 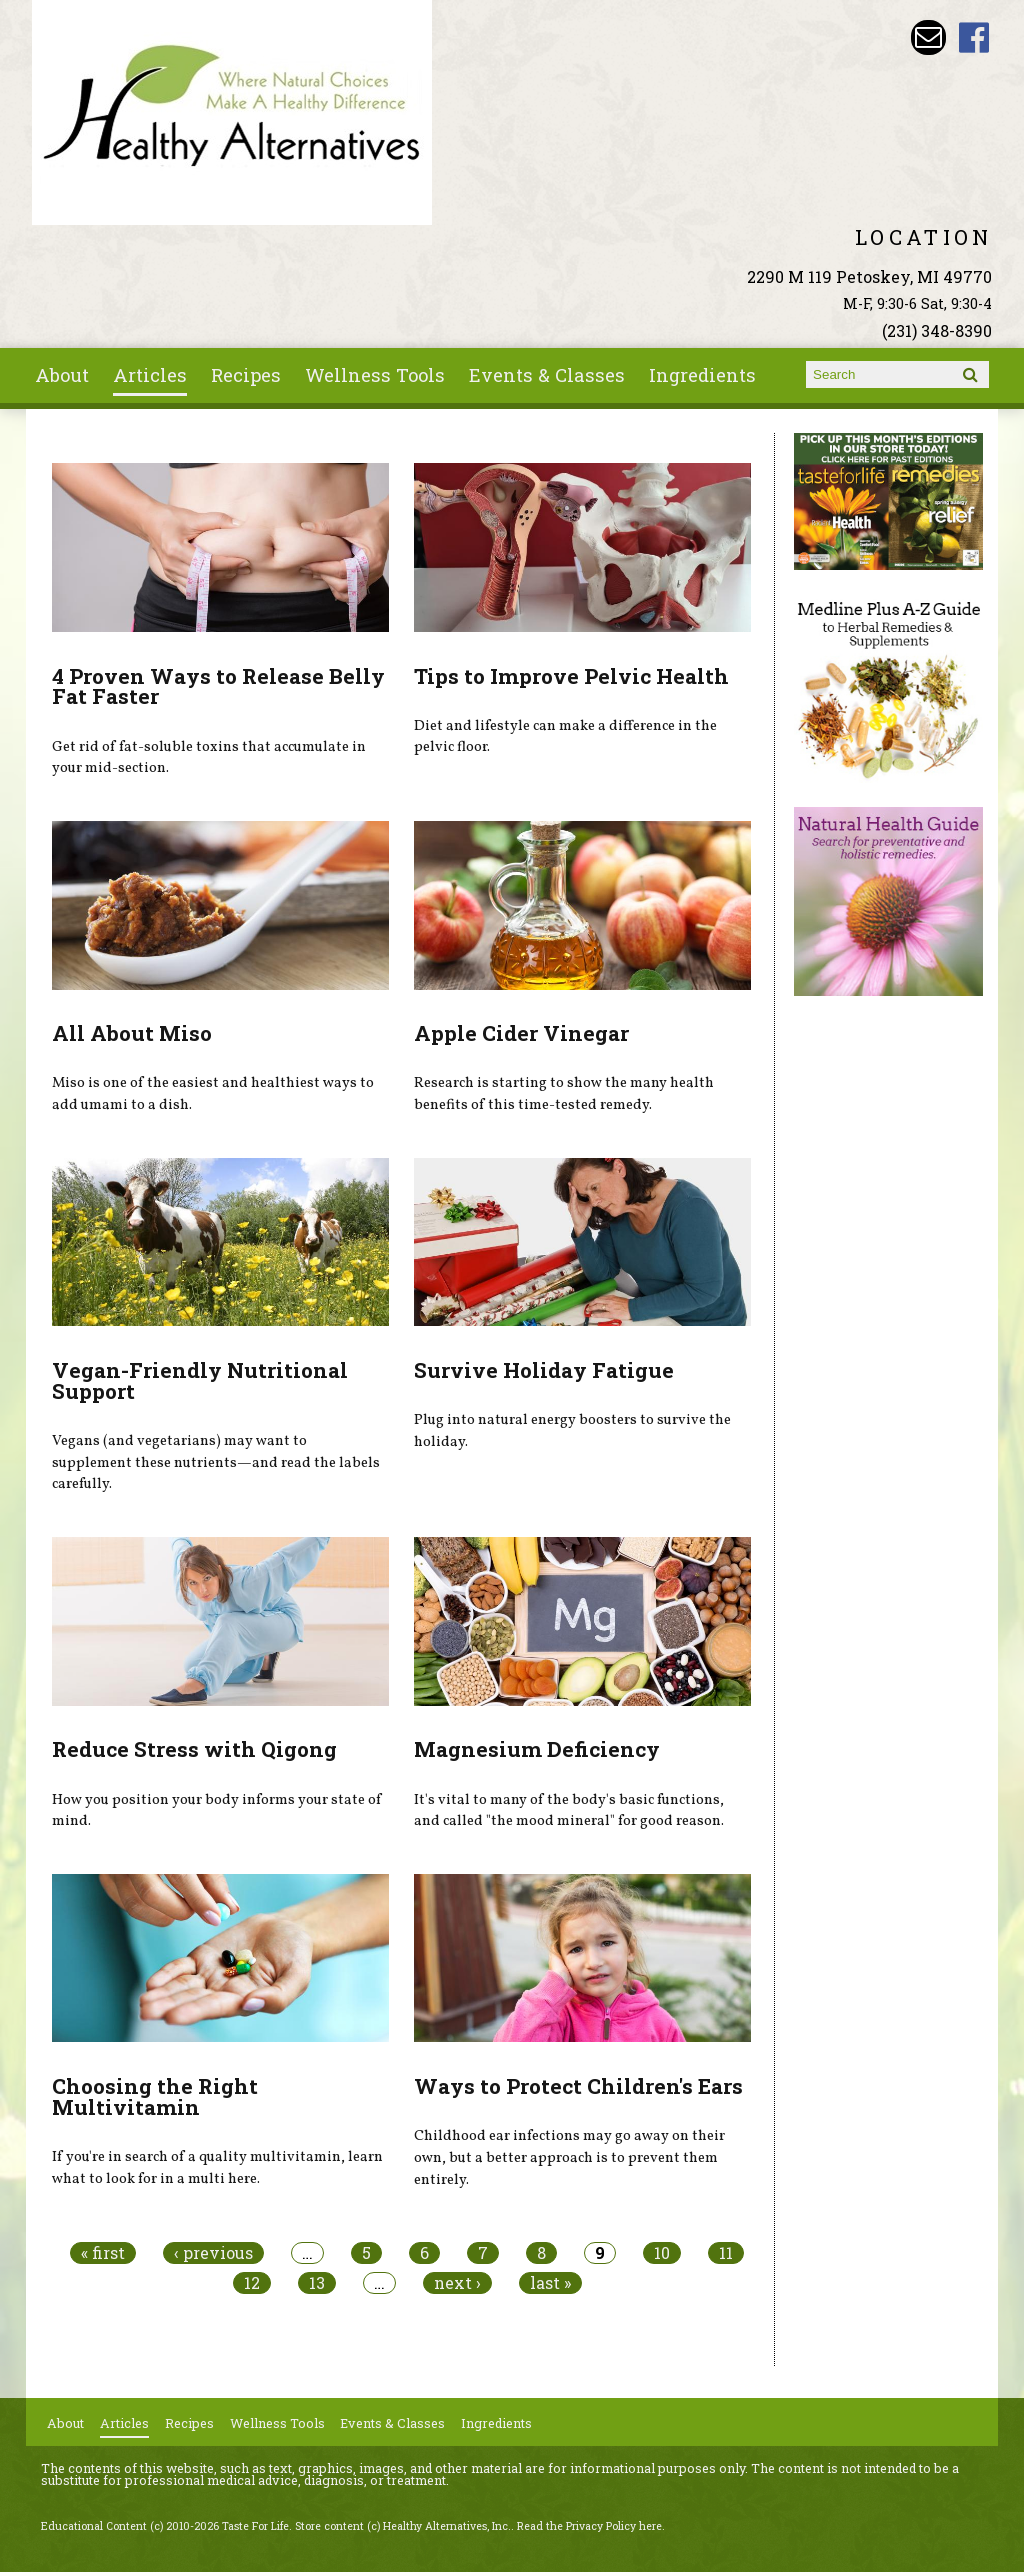 What do you see at coordinates (375, 375) in the screenshot?
I see `Wellness Tools` at bounding box center [375, 375].